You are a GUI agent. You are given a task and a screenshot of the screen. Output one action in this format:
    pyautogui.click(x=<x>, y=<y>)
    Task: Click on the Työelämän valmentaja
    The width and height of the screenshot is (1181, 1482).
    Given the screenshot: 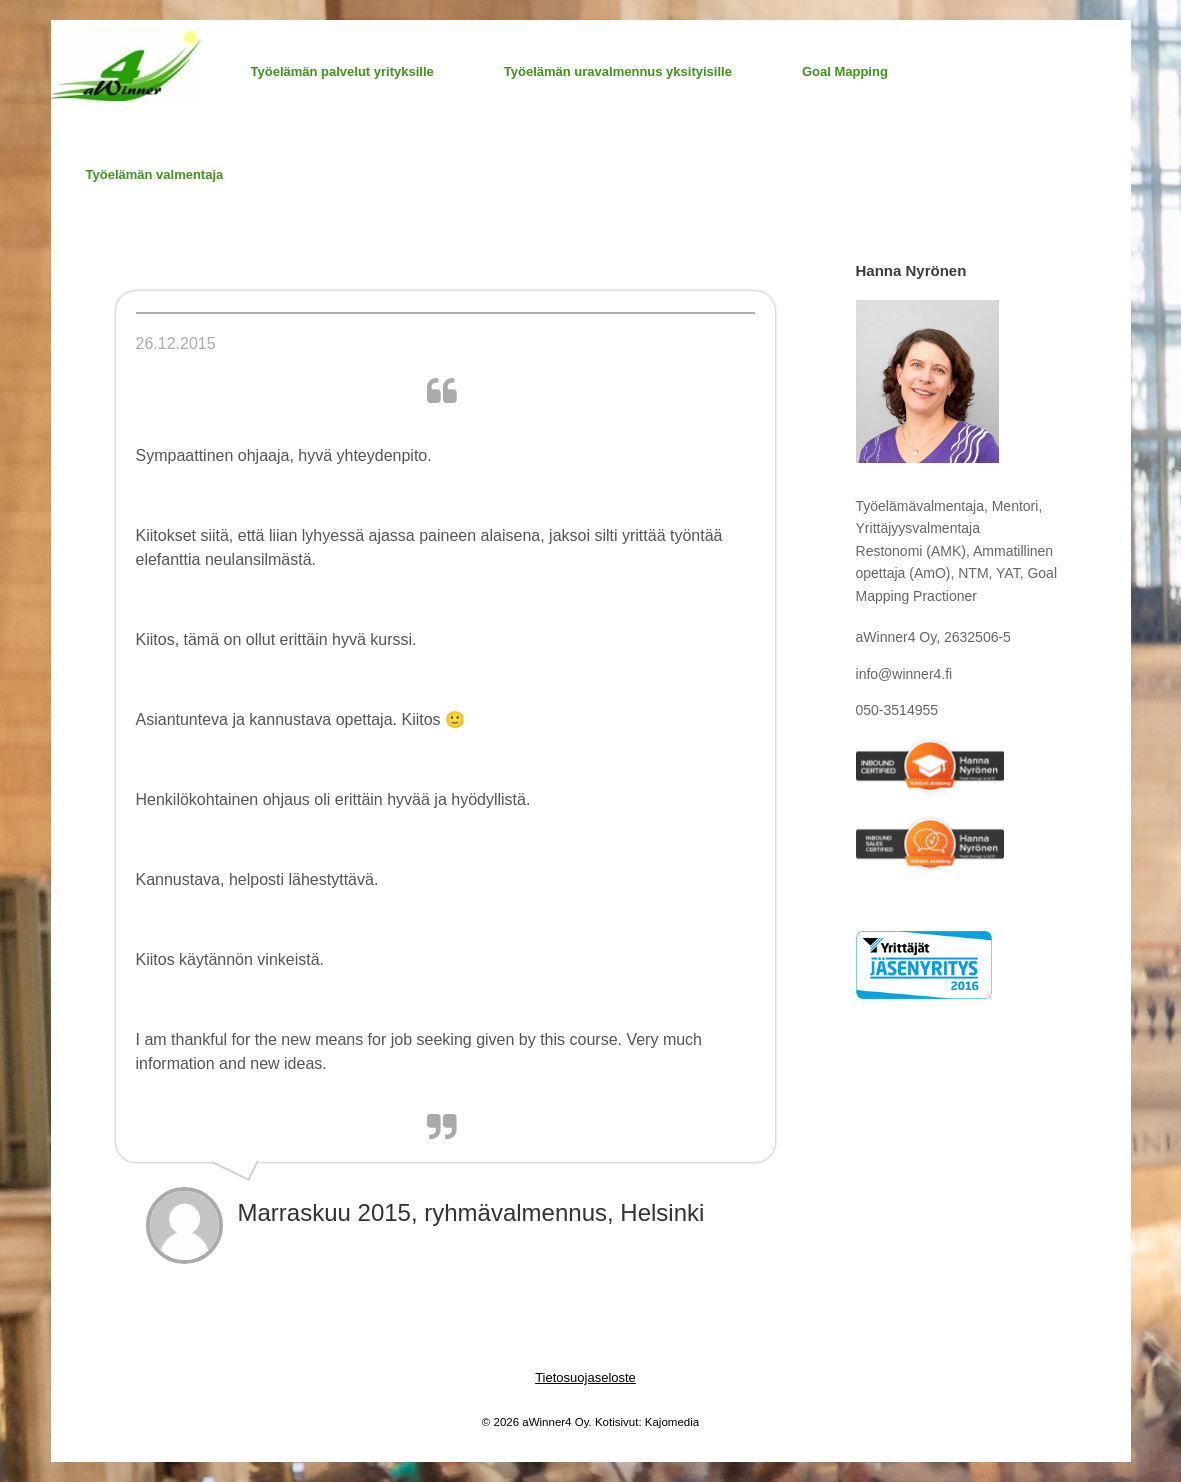 What is the action you would take?
    pyautogui.click(x=155, y=174)
    